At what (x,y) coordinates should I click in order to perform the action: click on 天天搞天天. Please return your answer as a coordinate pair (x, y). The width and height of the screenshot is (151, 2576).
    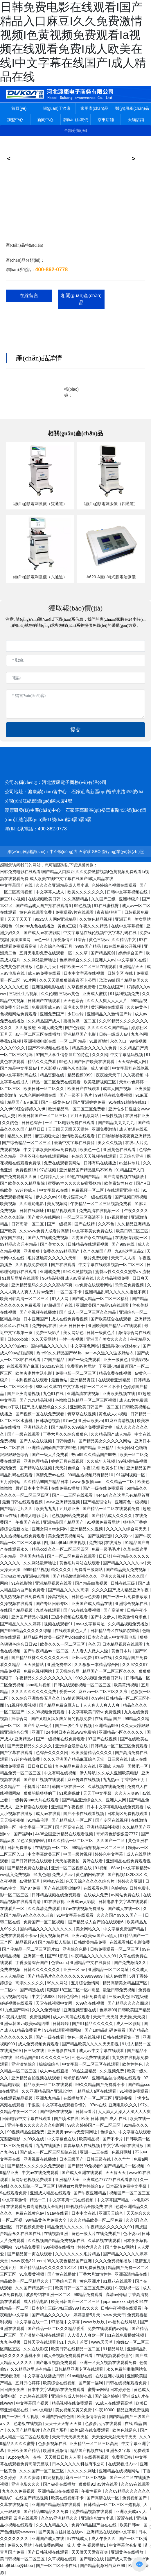
    Looking at the image, I should click on (116, 2172).